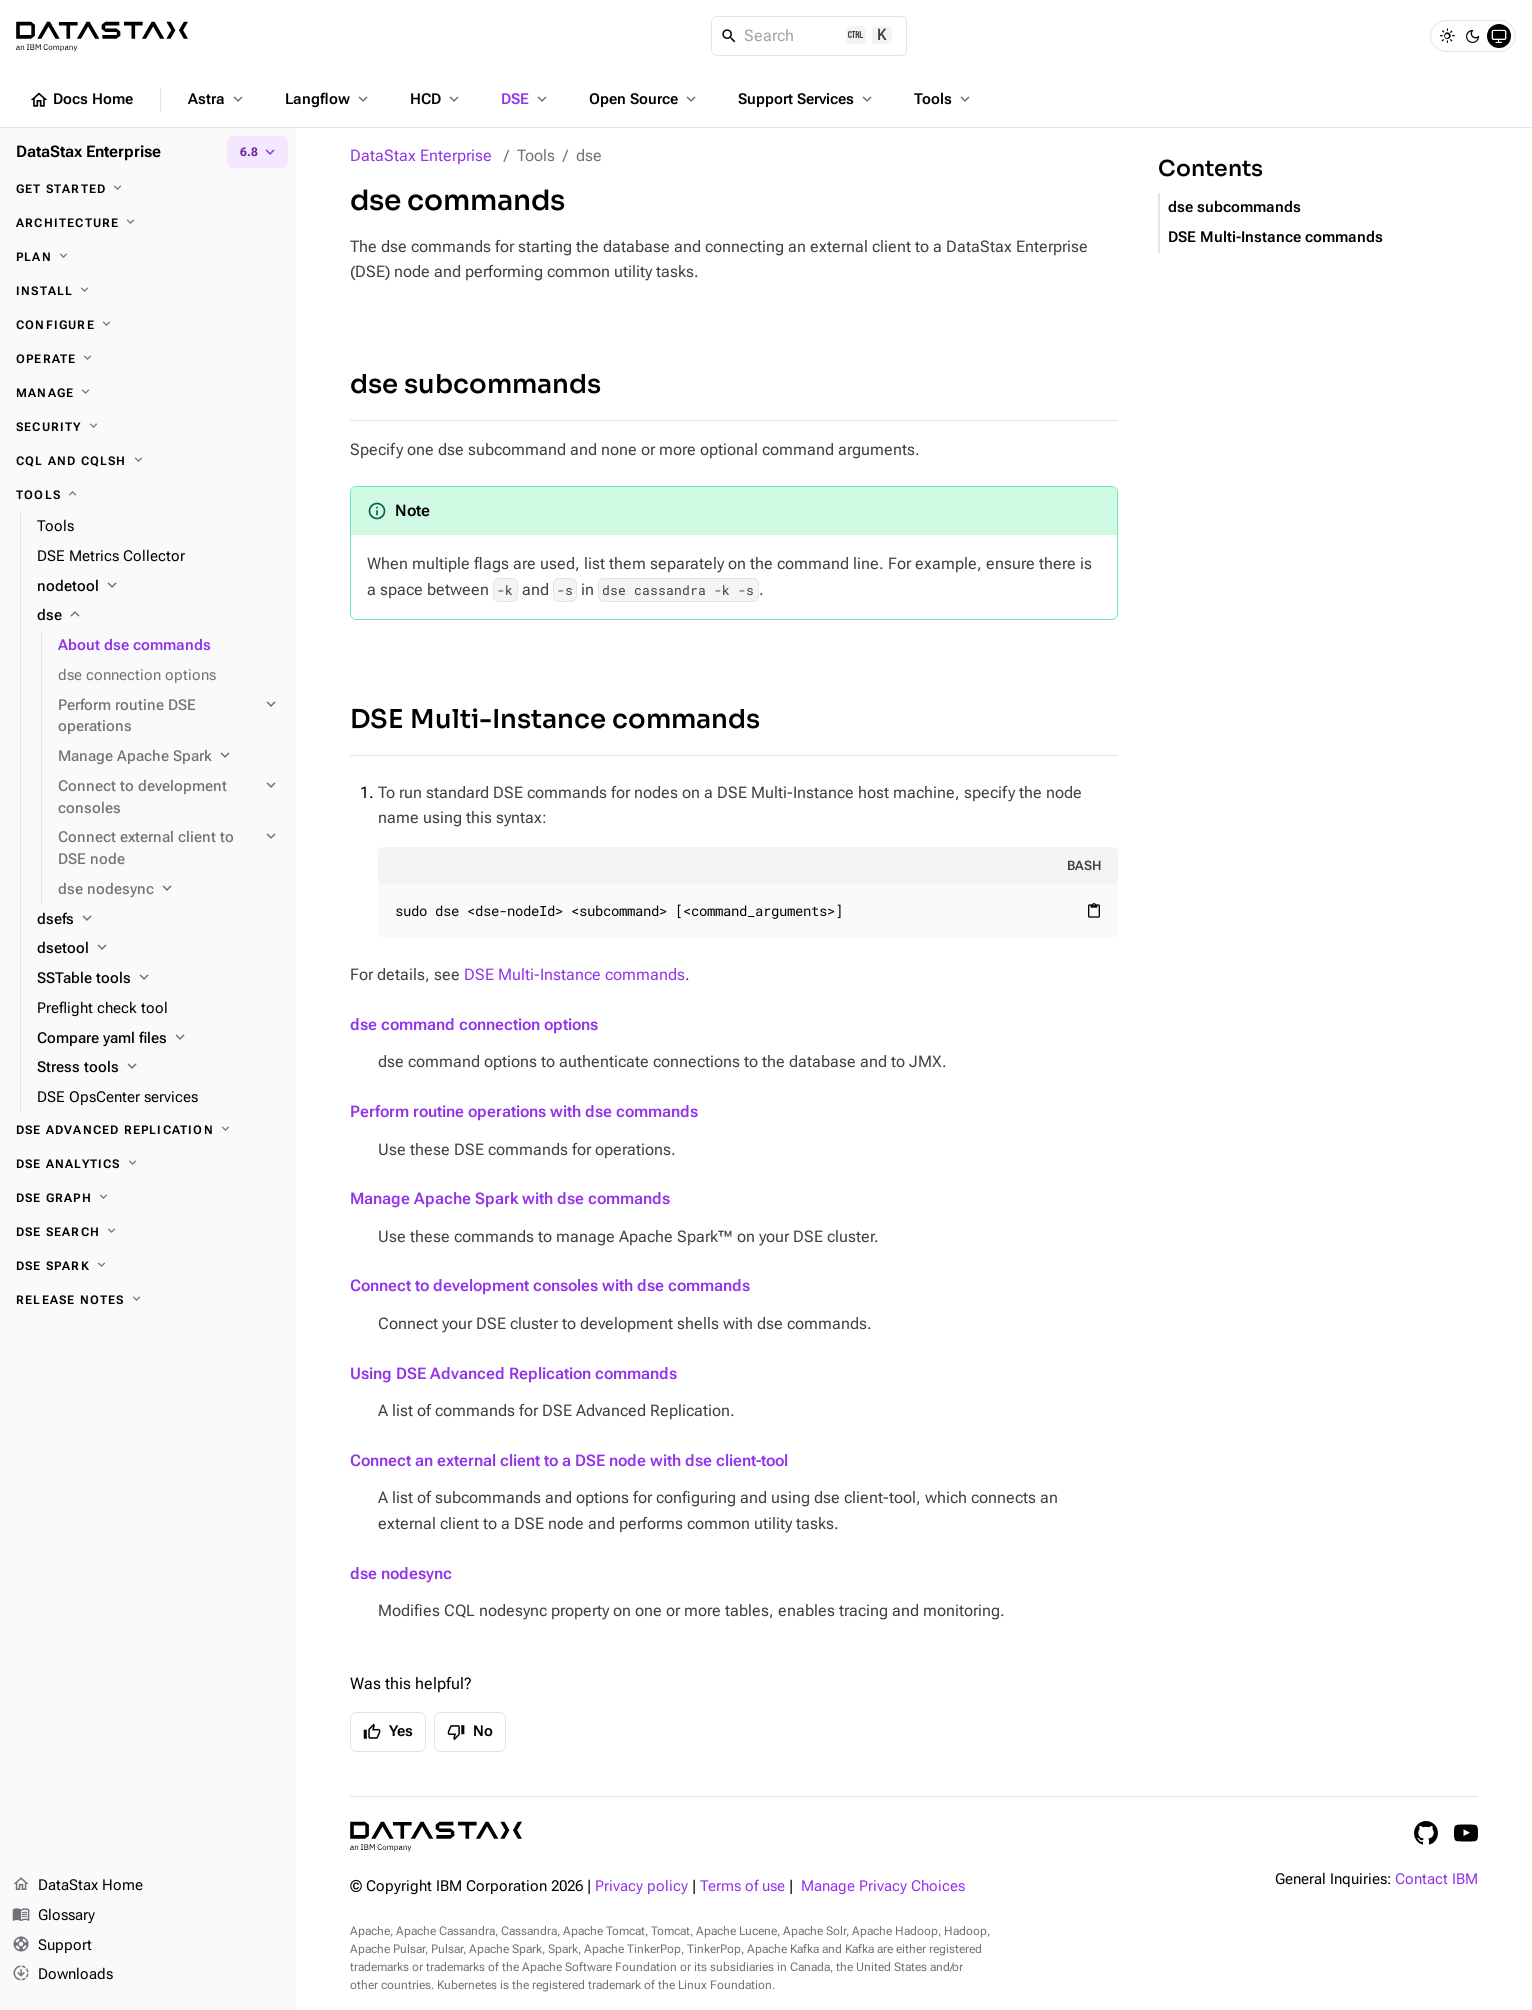 The height and width of the screenshot is (2010, 1532). Describe the element at coordinates (77, 1886) in the screenshot. I see `DataStax Home` at that location.